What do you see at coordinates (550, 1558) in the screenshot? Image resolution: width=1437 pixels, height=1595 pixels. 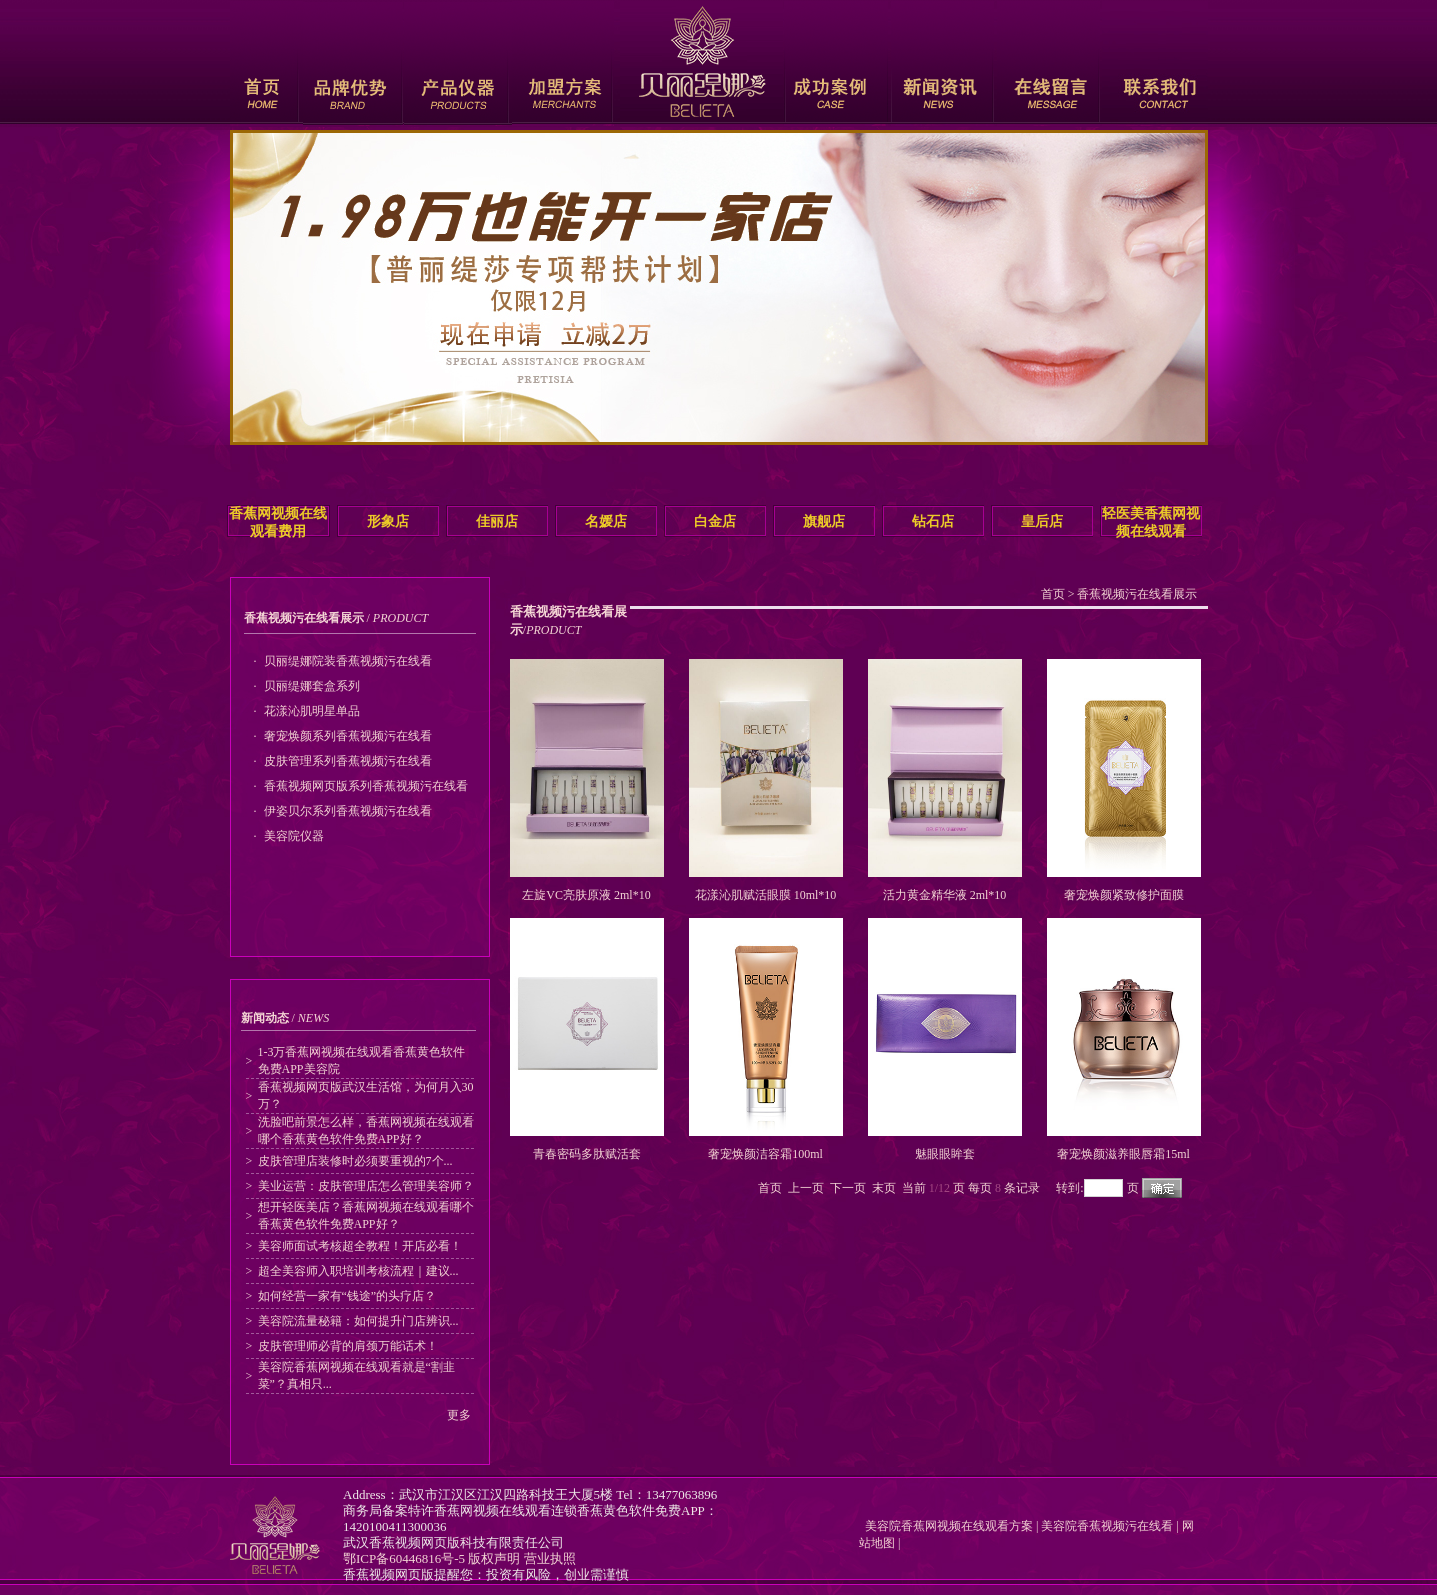 I see `营业执照` at bounding box center [550, 1558].